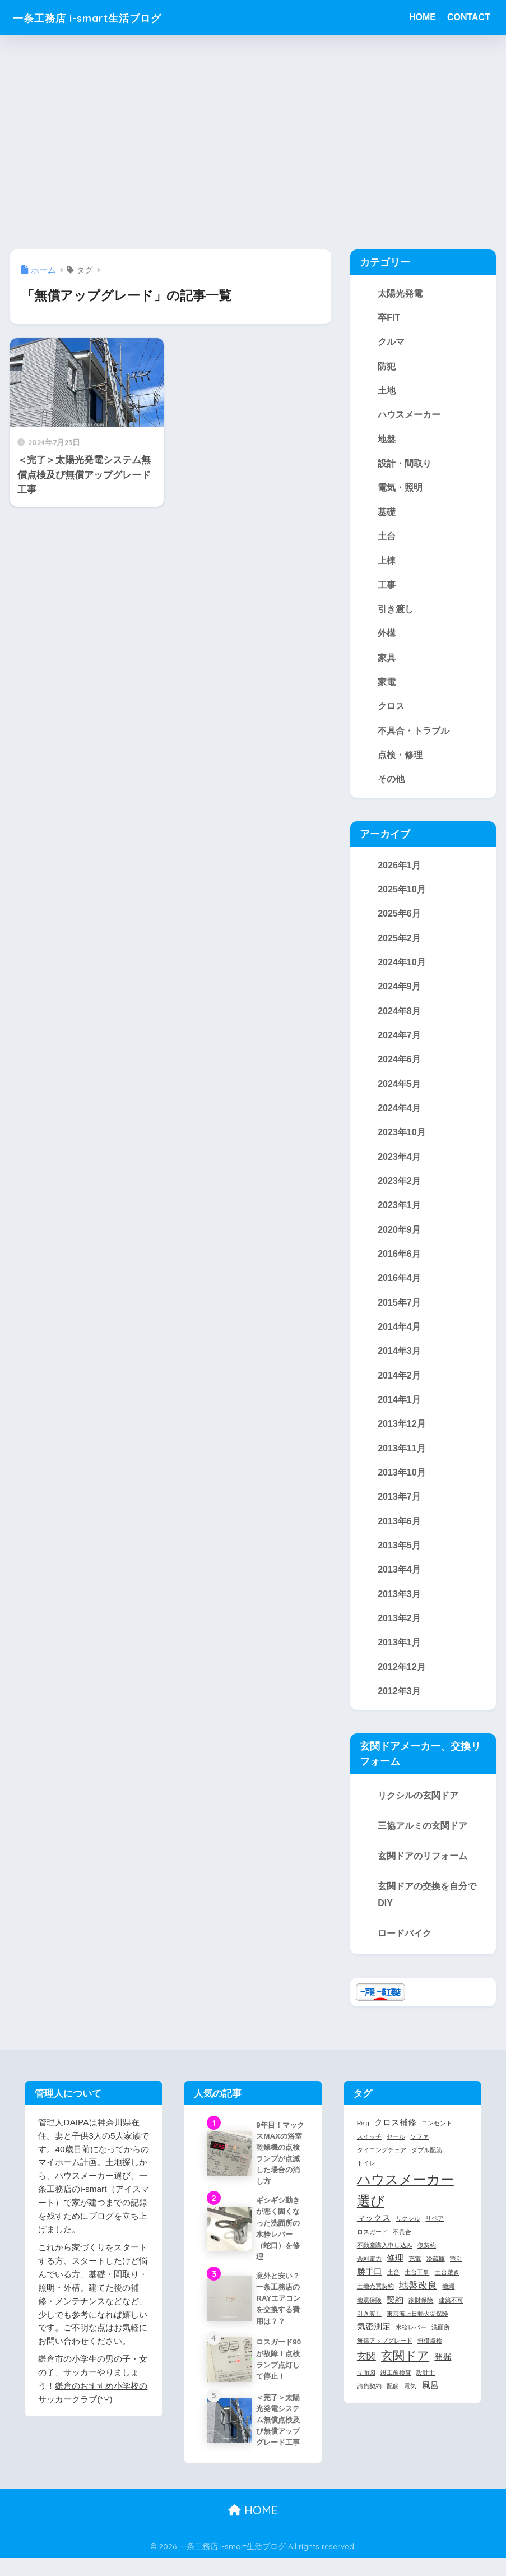 The image size is (506, 2576). I want to click on セール [セール (1個の項目)], so click(396, 2150).